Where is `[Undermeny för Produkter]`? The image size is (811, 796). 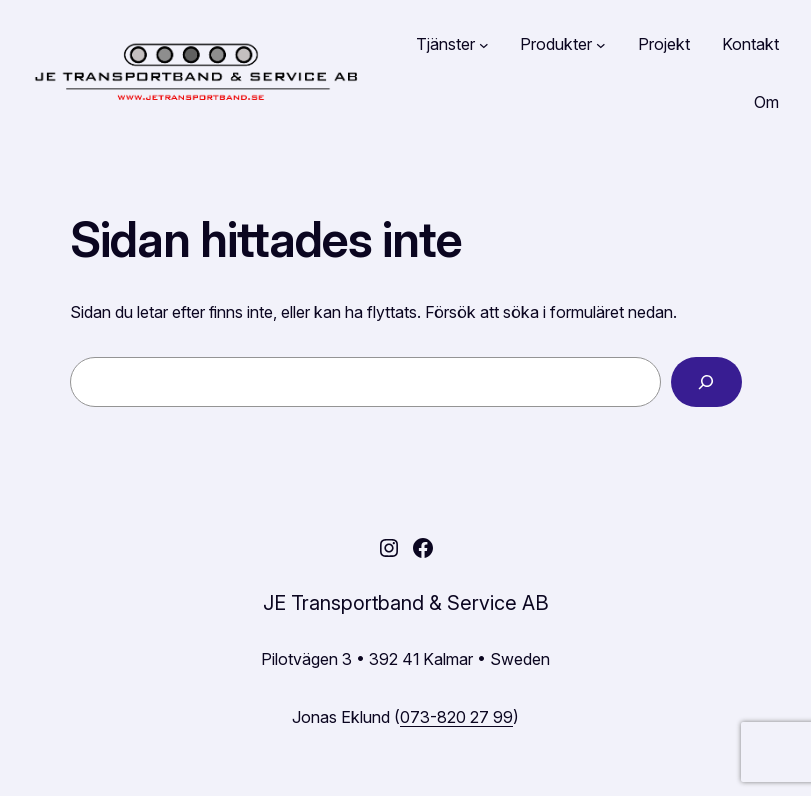 [Undermeny för Produkter] is located at coordinates (601, 45).